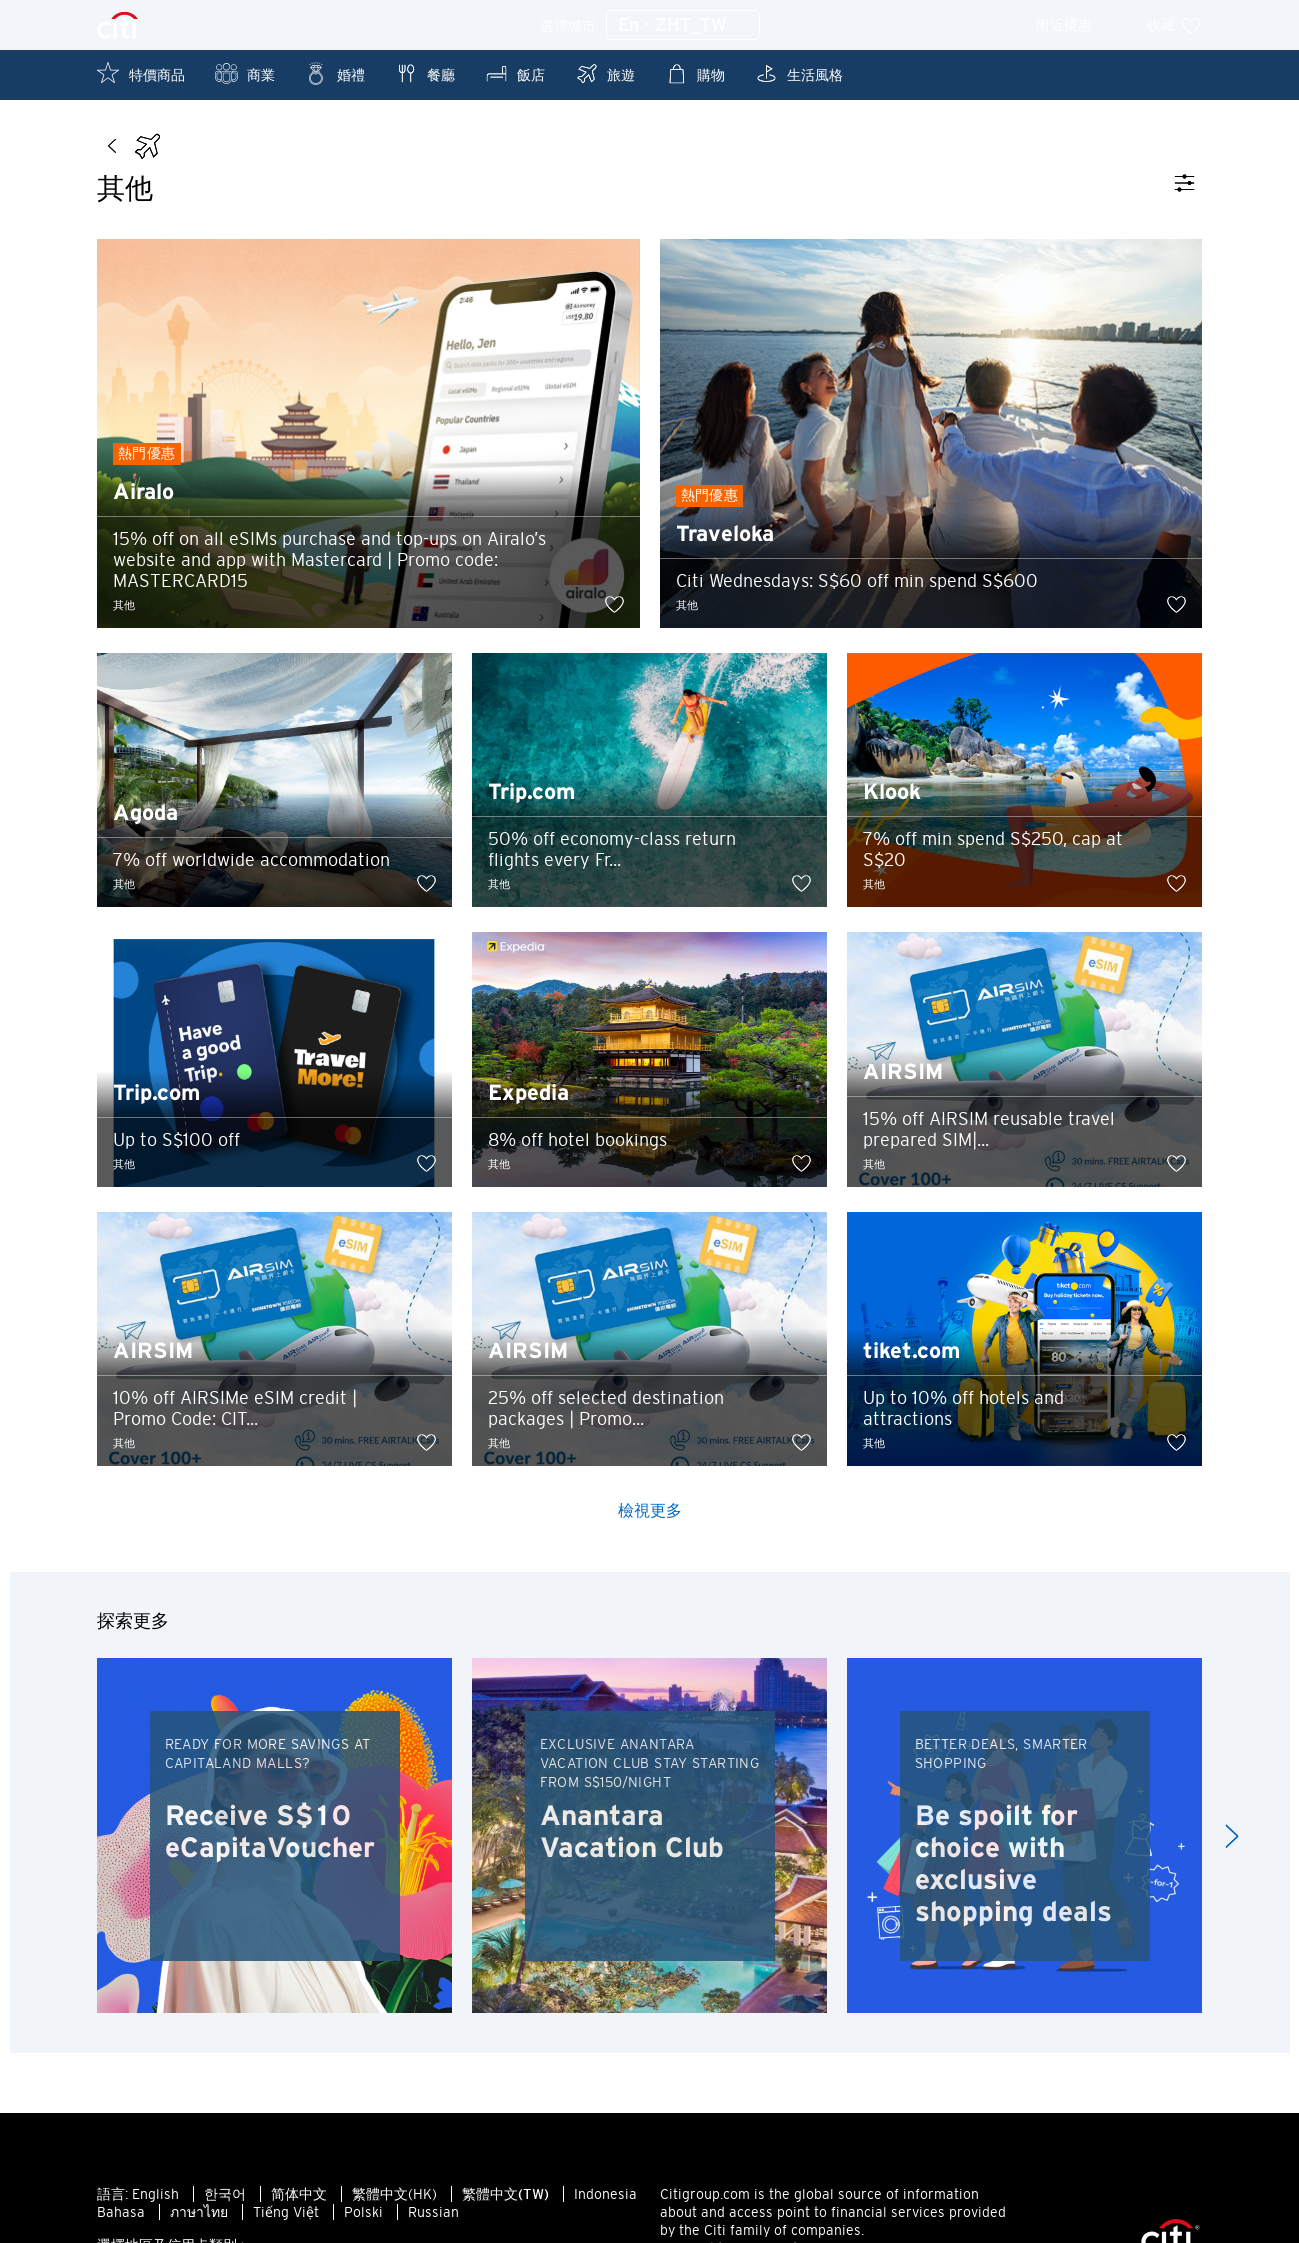  I want to click on Tiếng Việt, so click(286, 2216).